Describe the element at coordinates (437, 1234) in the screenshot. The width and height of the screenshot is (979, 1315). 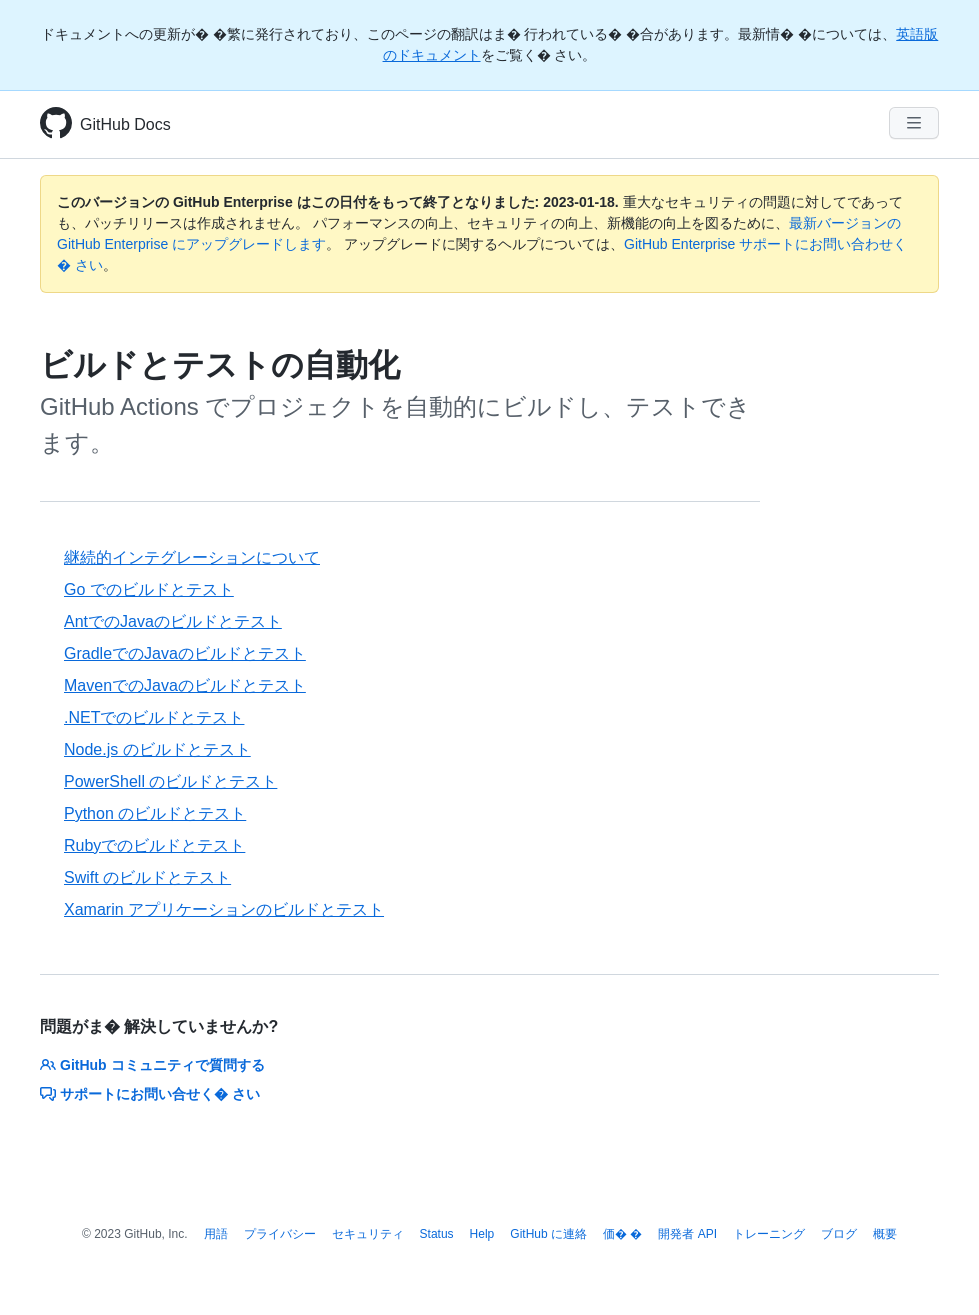
I see `Status` at that location.